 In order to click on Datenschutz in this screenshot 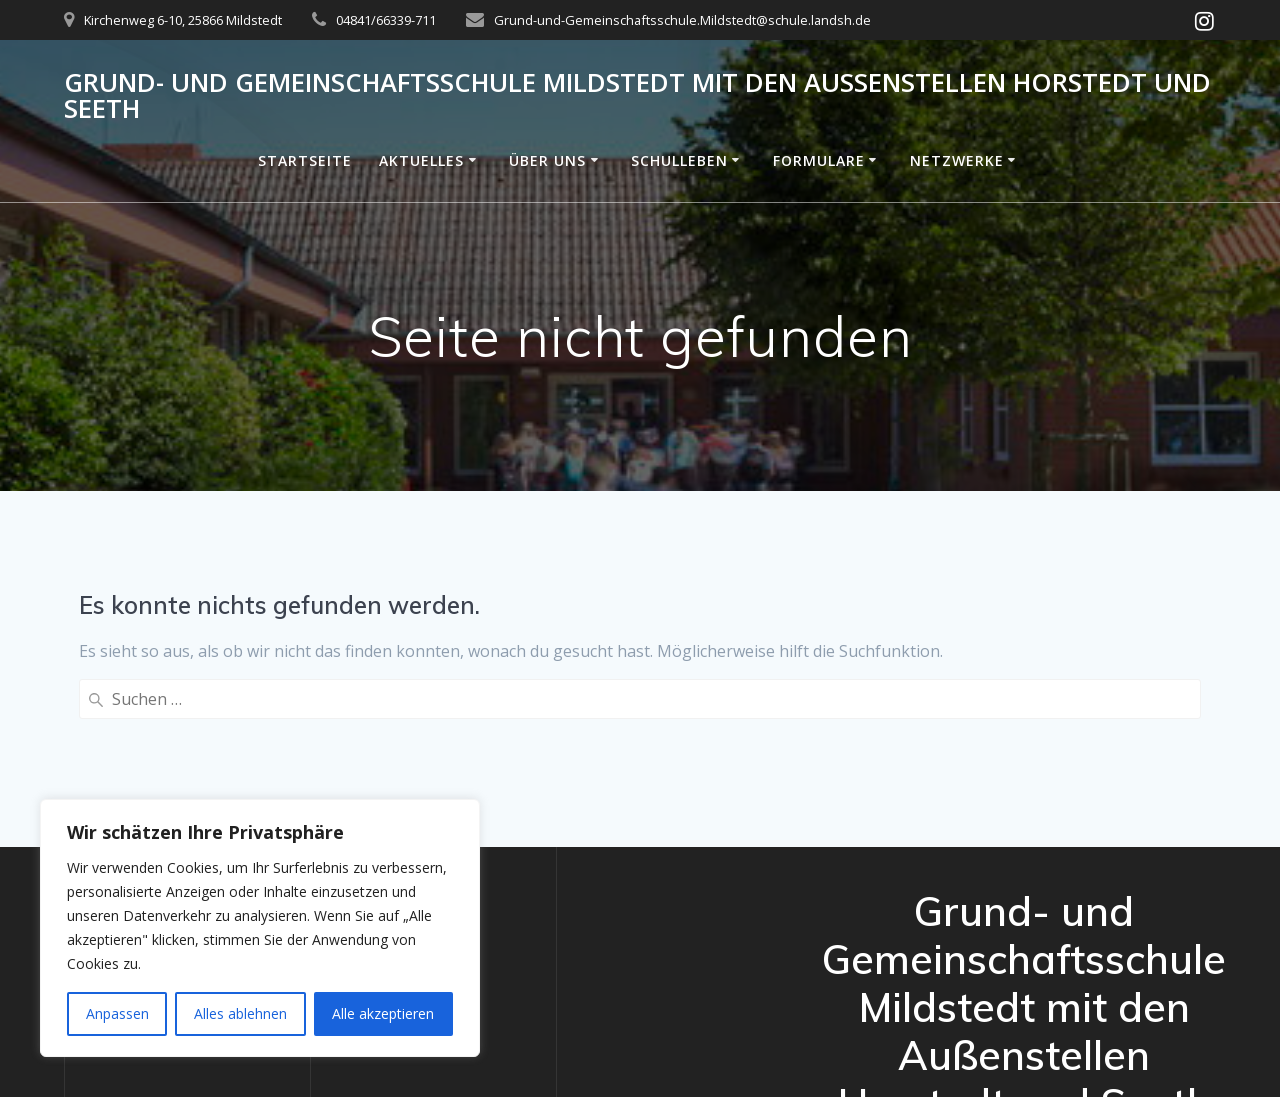, I will do `click(127, 772)`.